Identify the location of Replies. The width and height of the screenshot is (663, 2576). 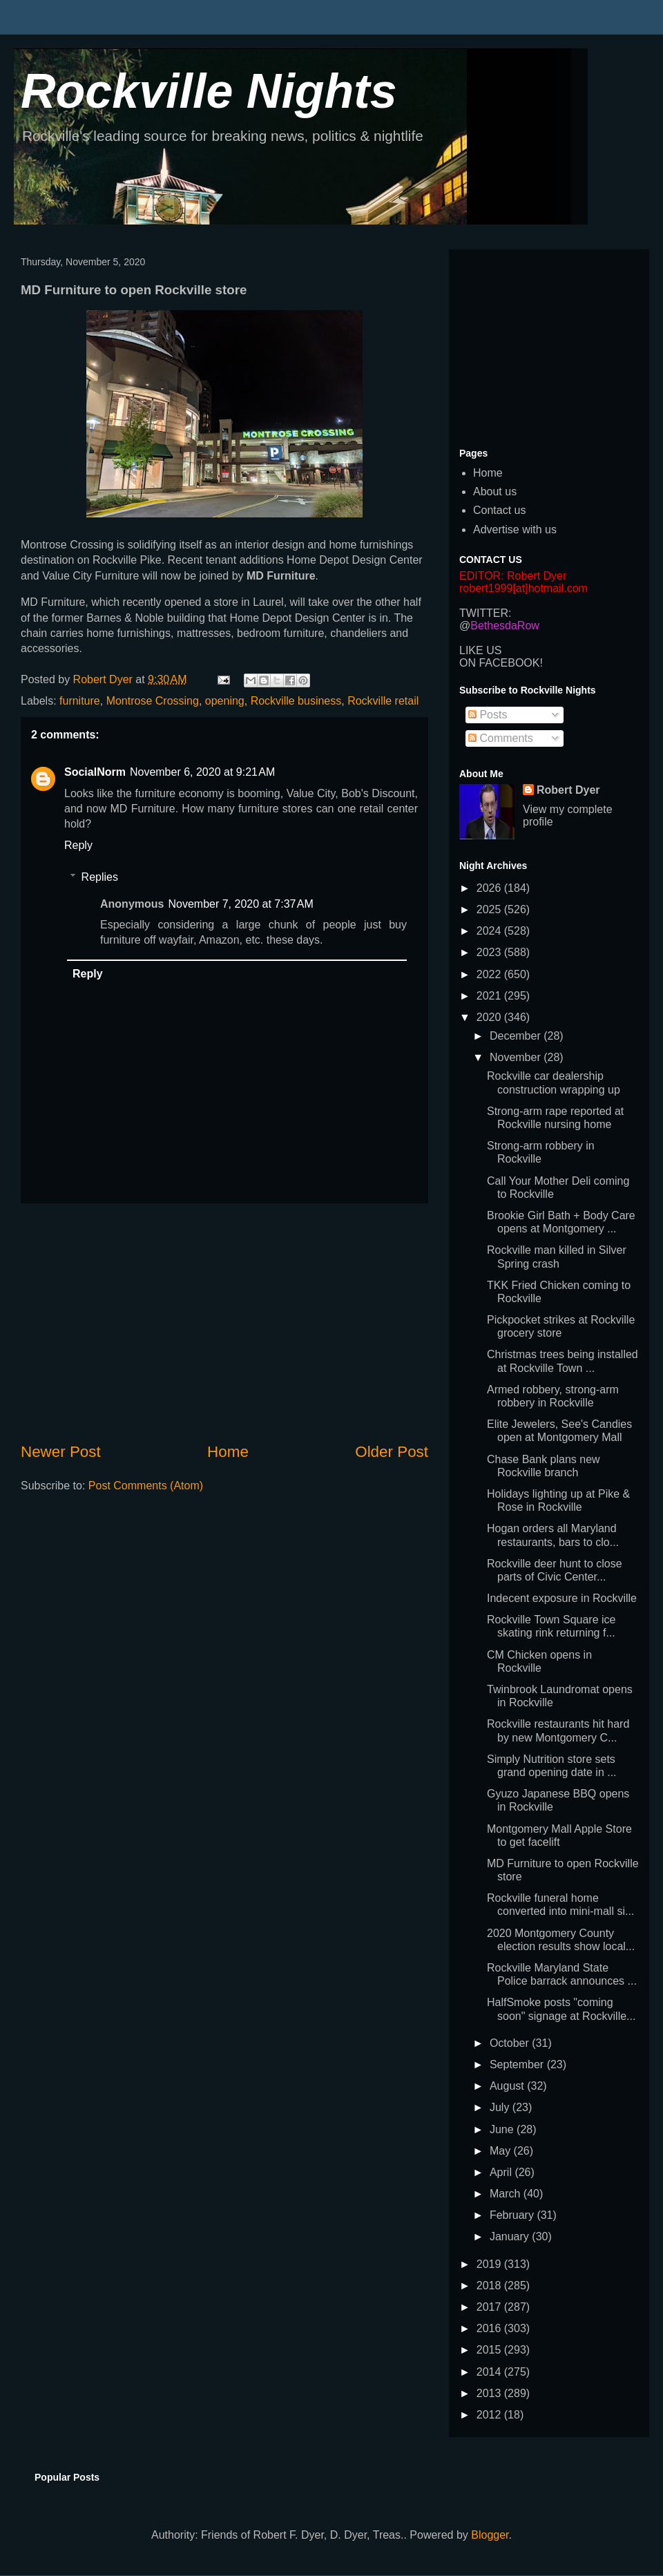
(99, 877).